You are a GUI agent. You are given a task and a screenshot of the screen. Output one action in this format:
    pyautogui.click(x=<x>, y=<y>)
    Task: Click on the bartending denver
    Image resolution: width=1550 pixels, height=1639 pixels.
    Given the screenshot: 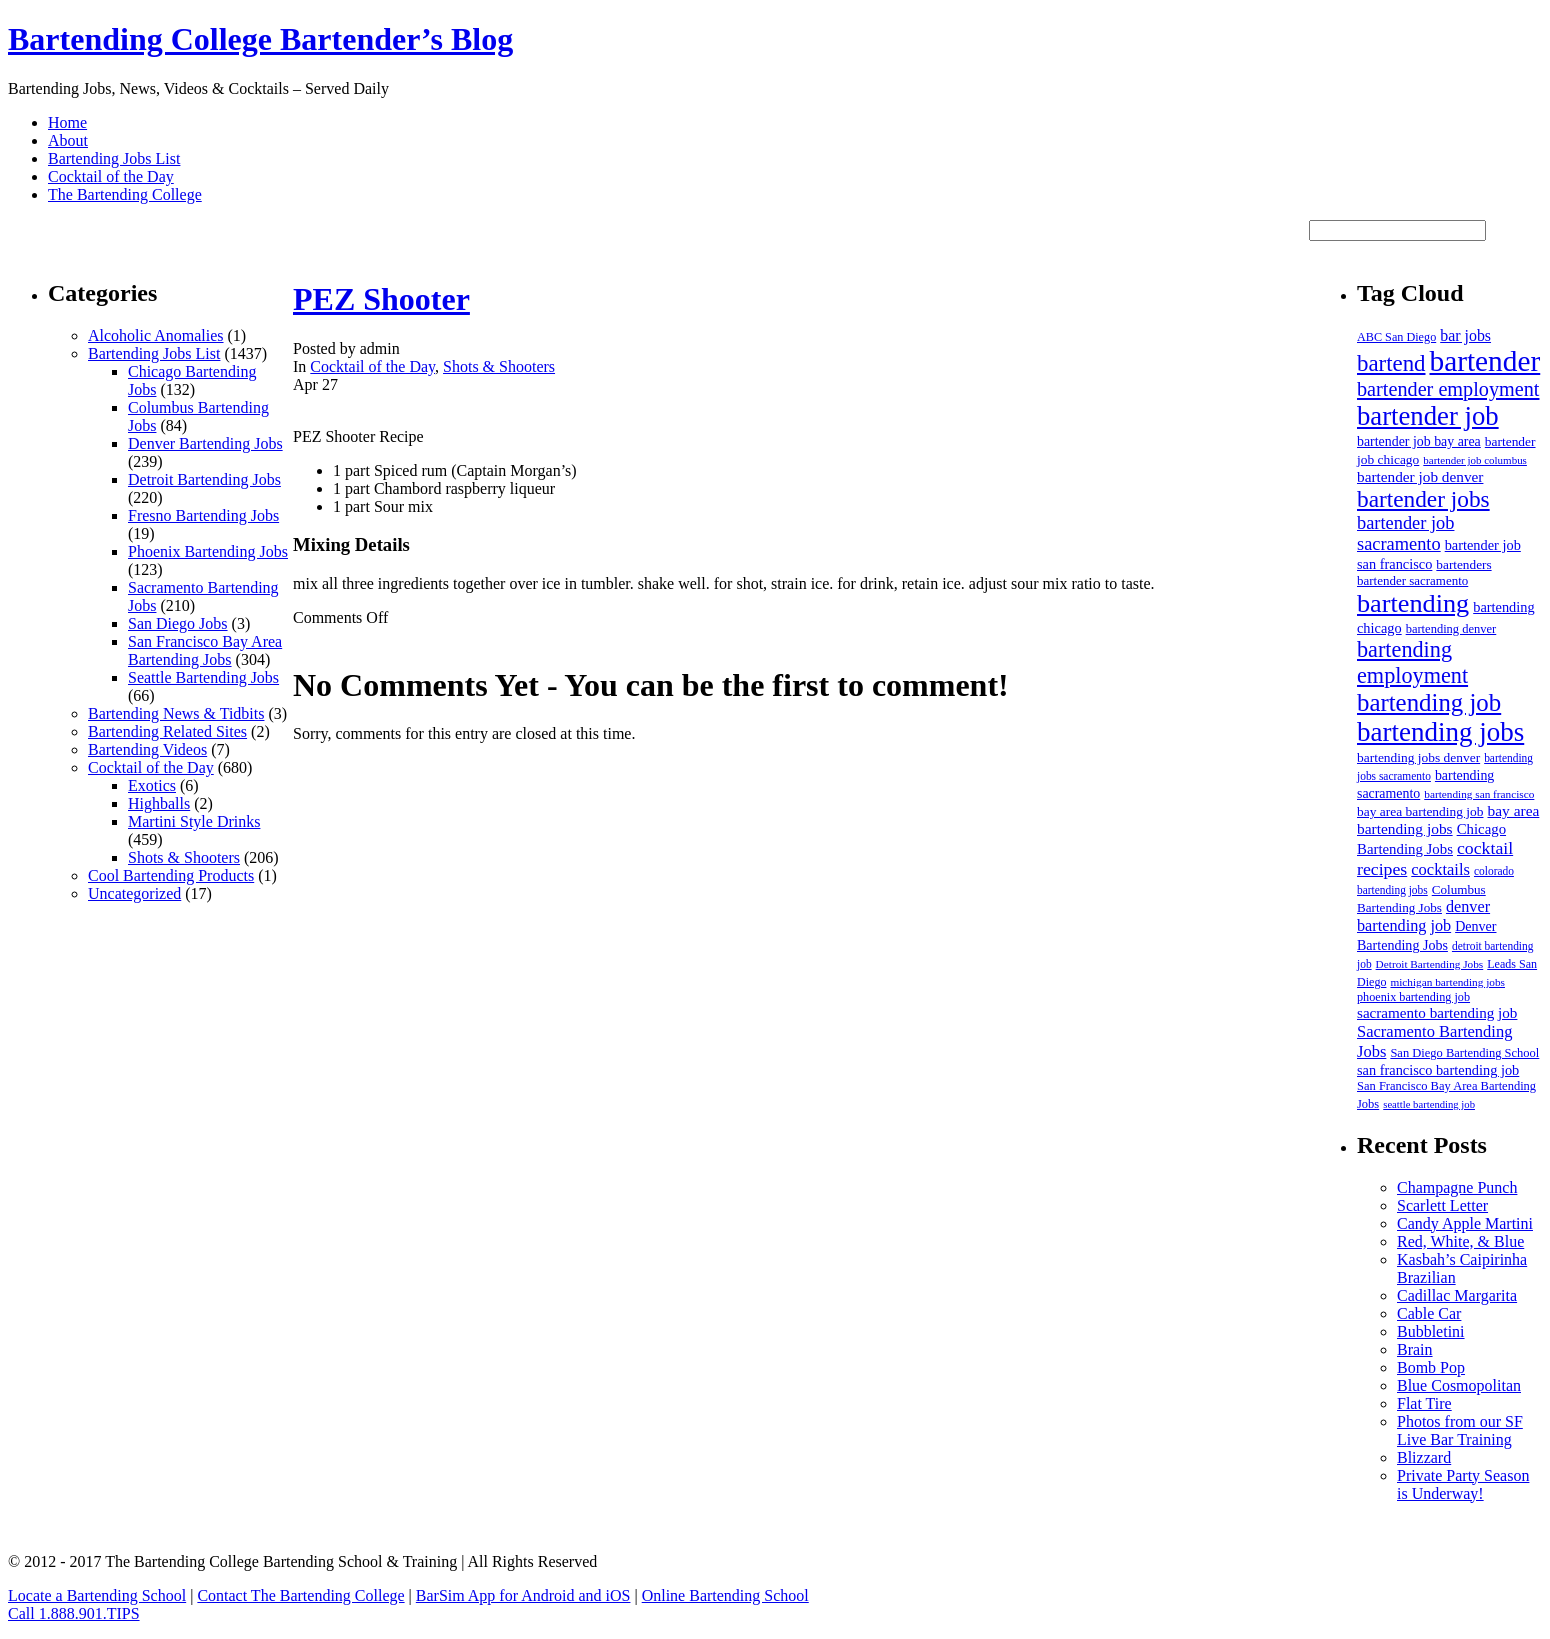 What is the action you would take?
    pyautogui.click(x=1451, y=629)
    